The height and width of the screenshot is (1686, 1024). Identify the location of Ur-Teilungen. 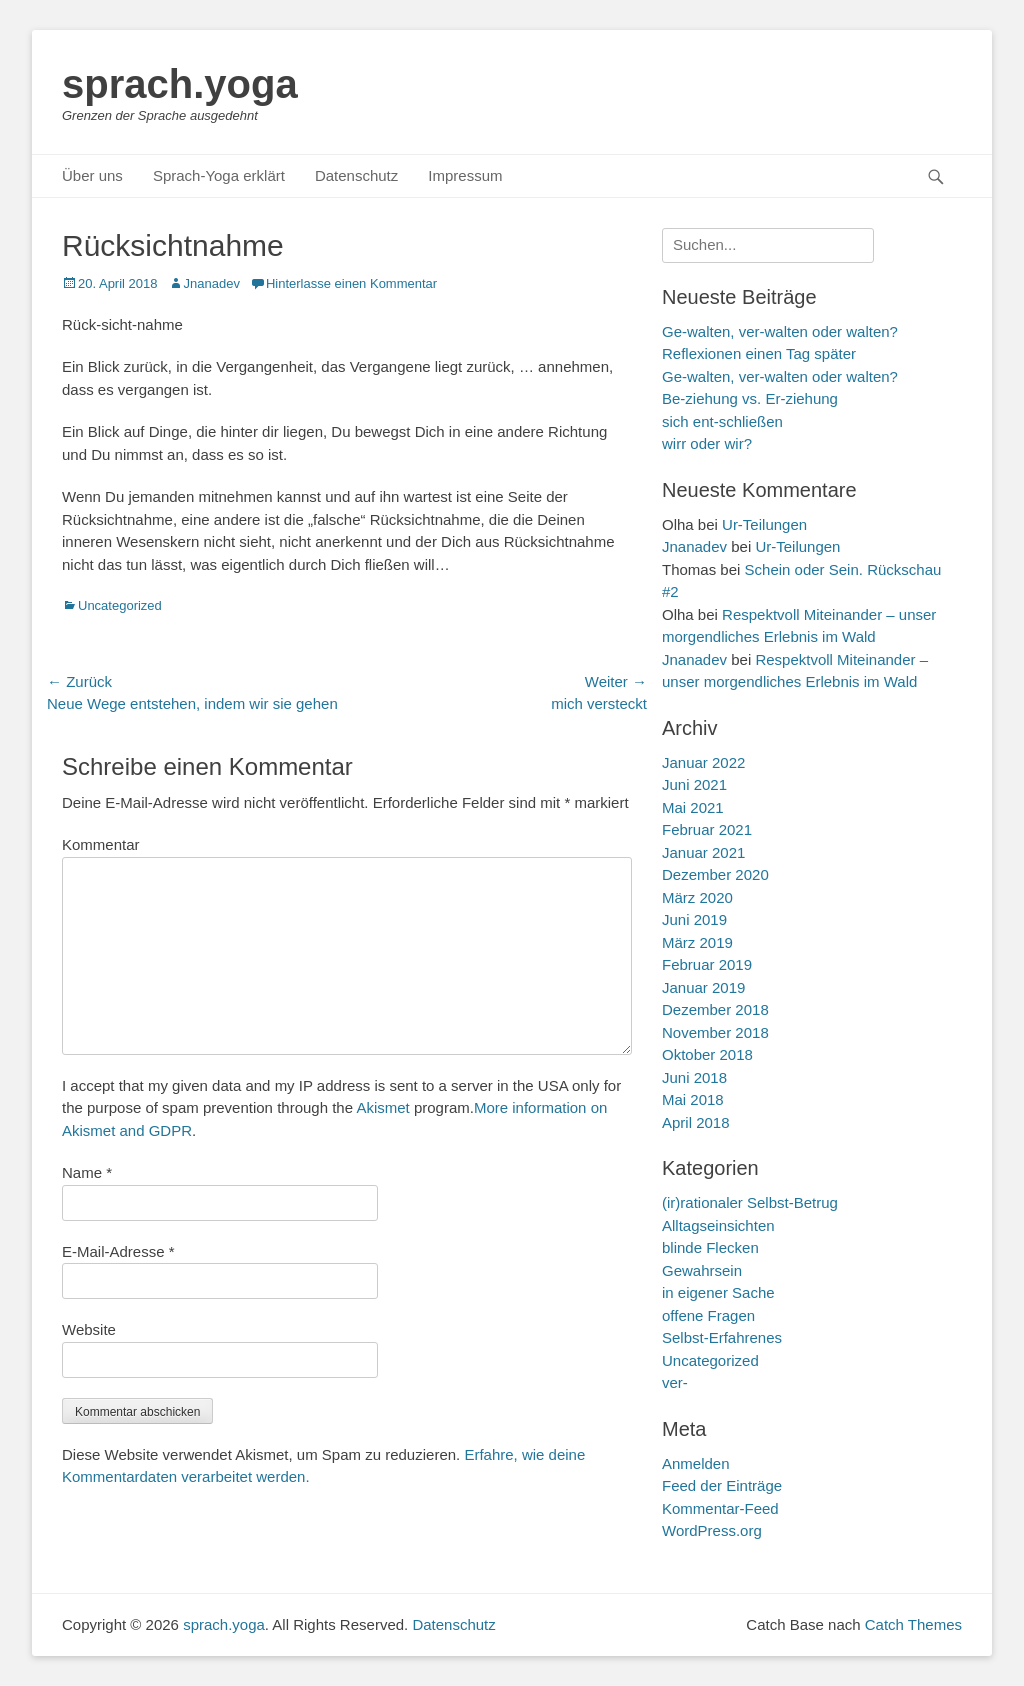
(764, 524).